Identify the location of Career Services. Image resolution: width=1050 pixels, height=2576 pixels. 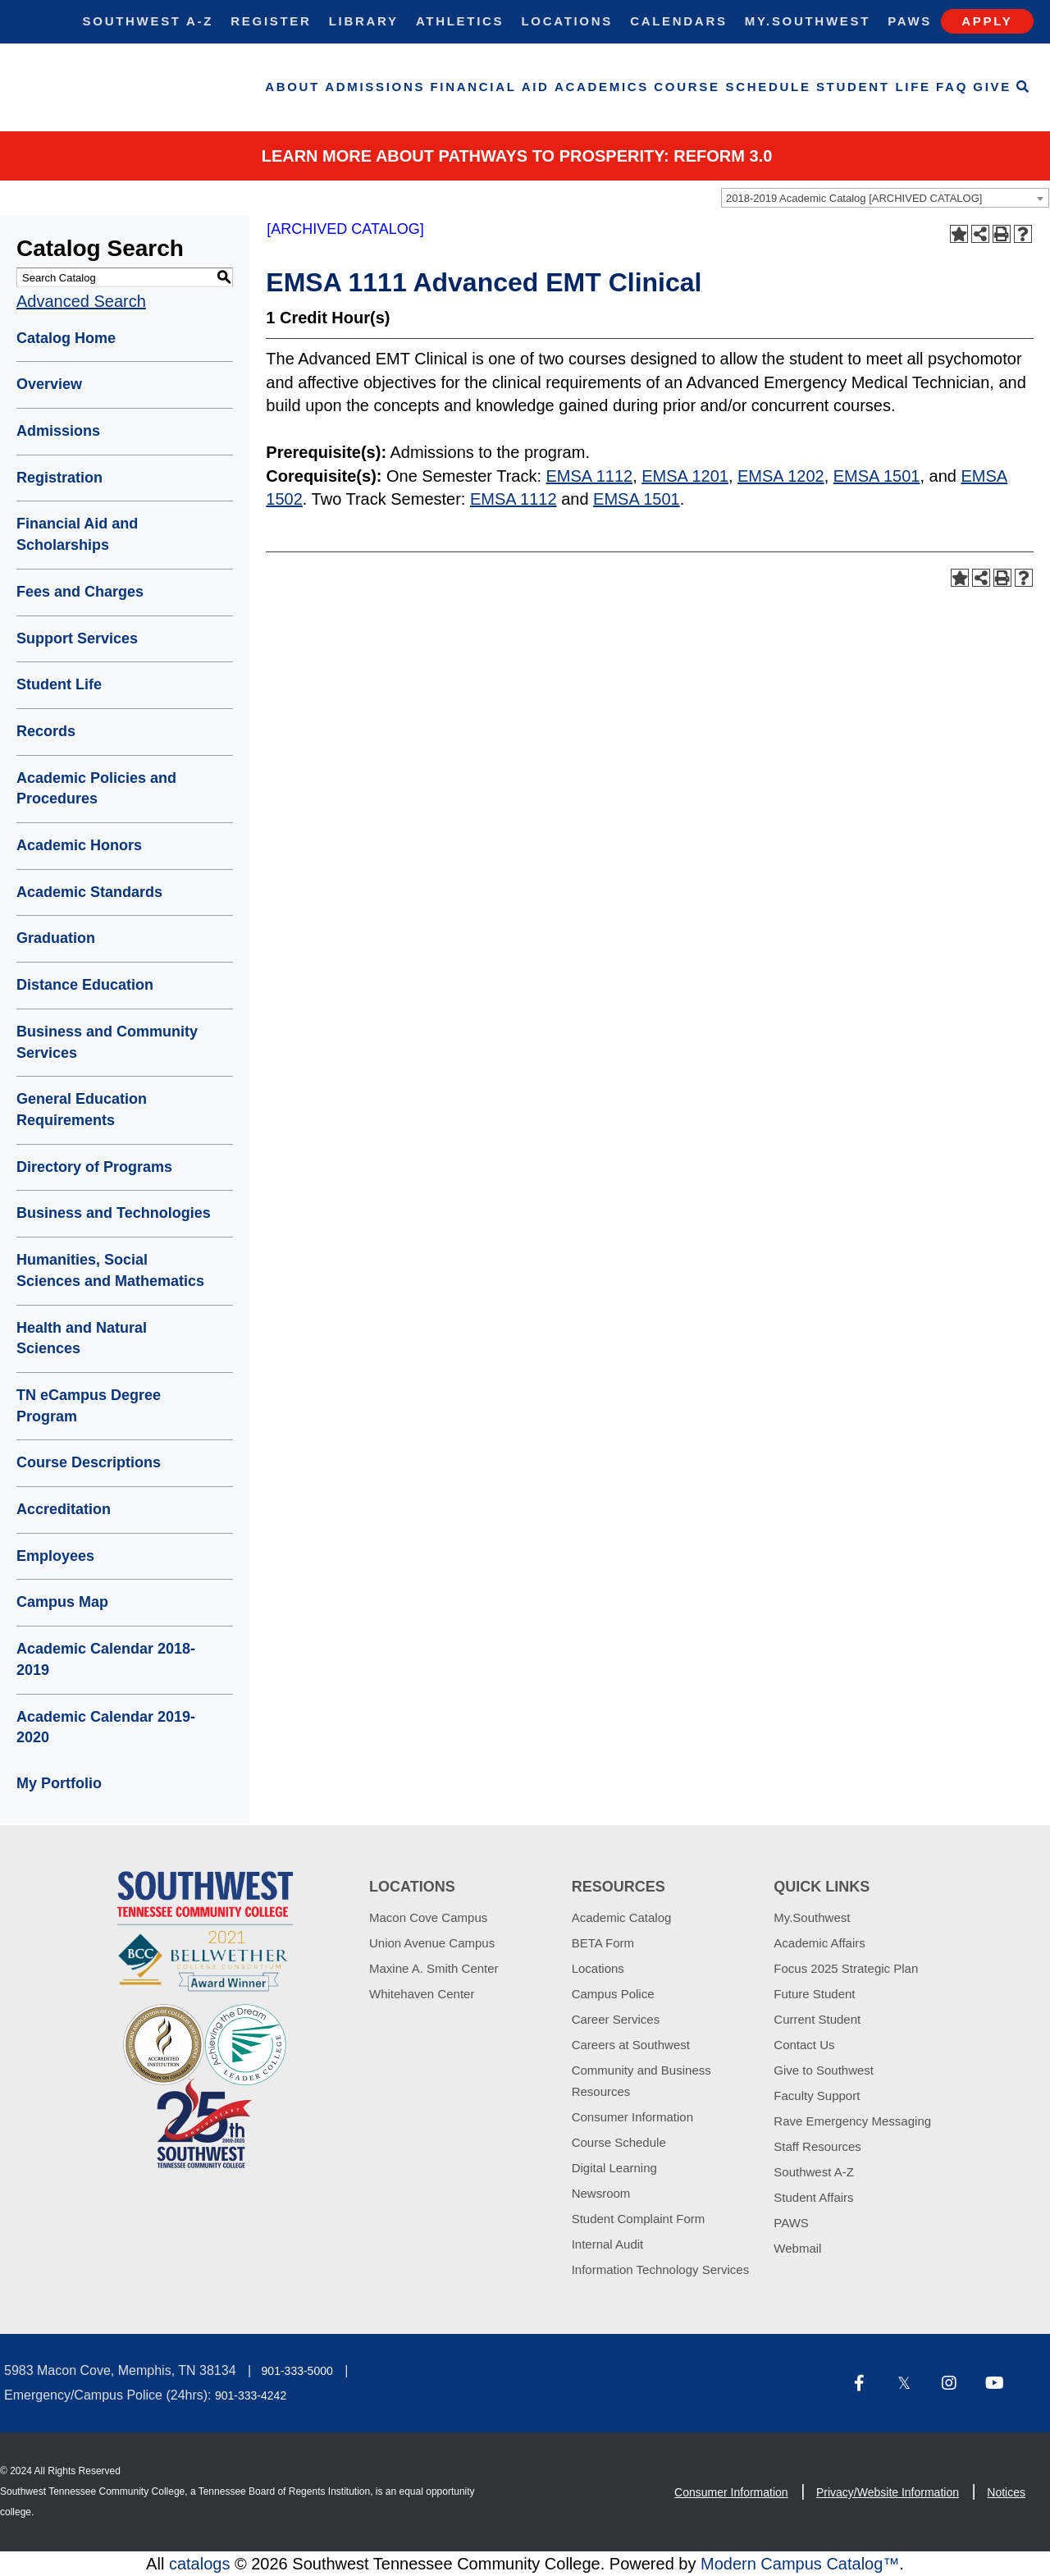
(616, 2019).